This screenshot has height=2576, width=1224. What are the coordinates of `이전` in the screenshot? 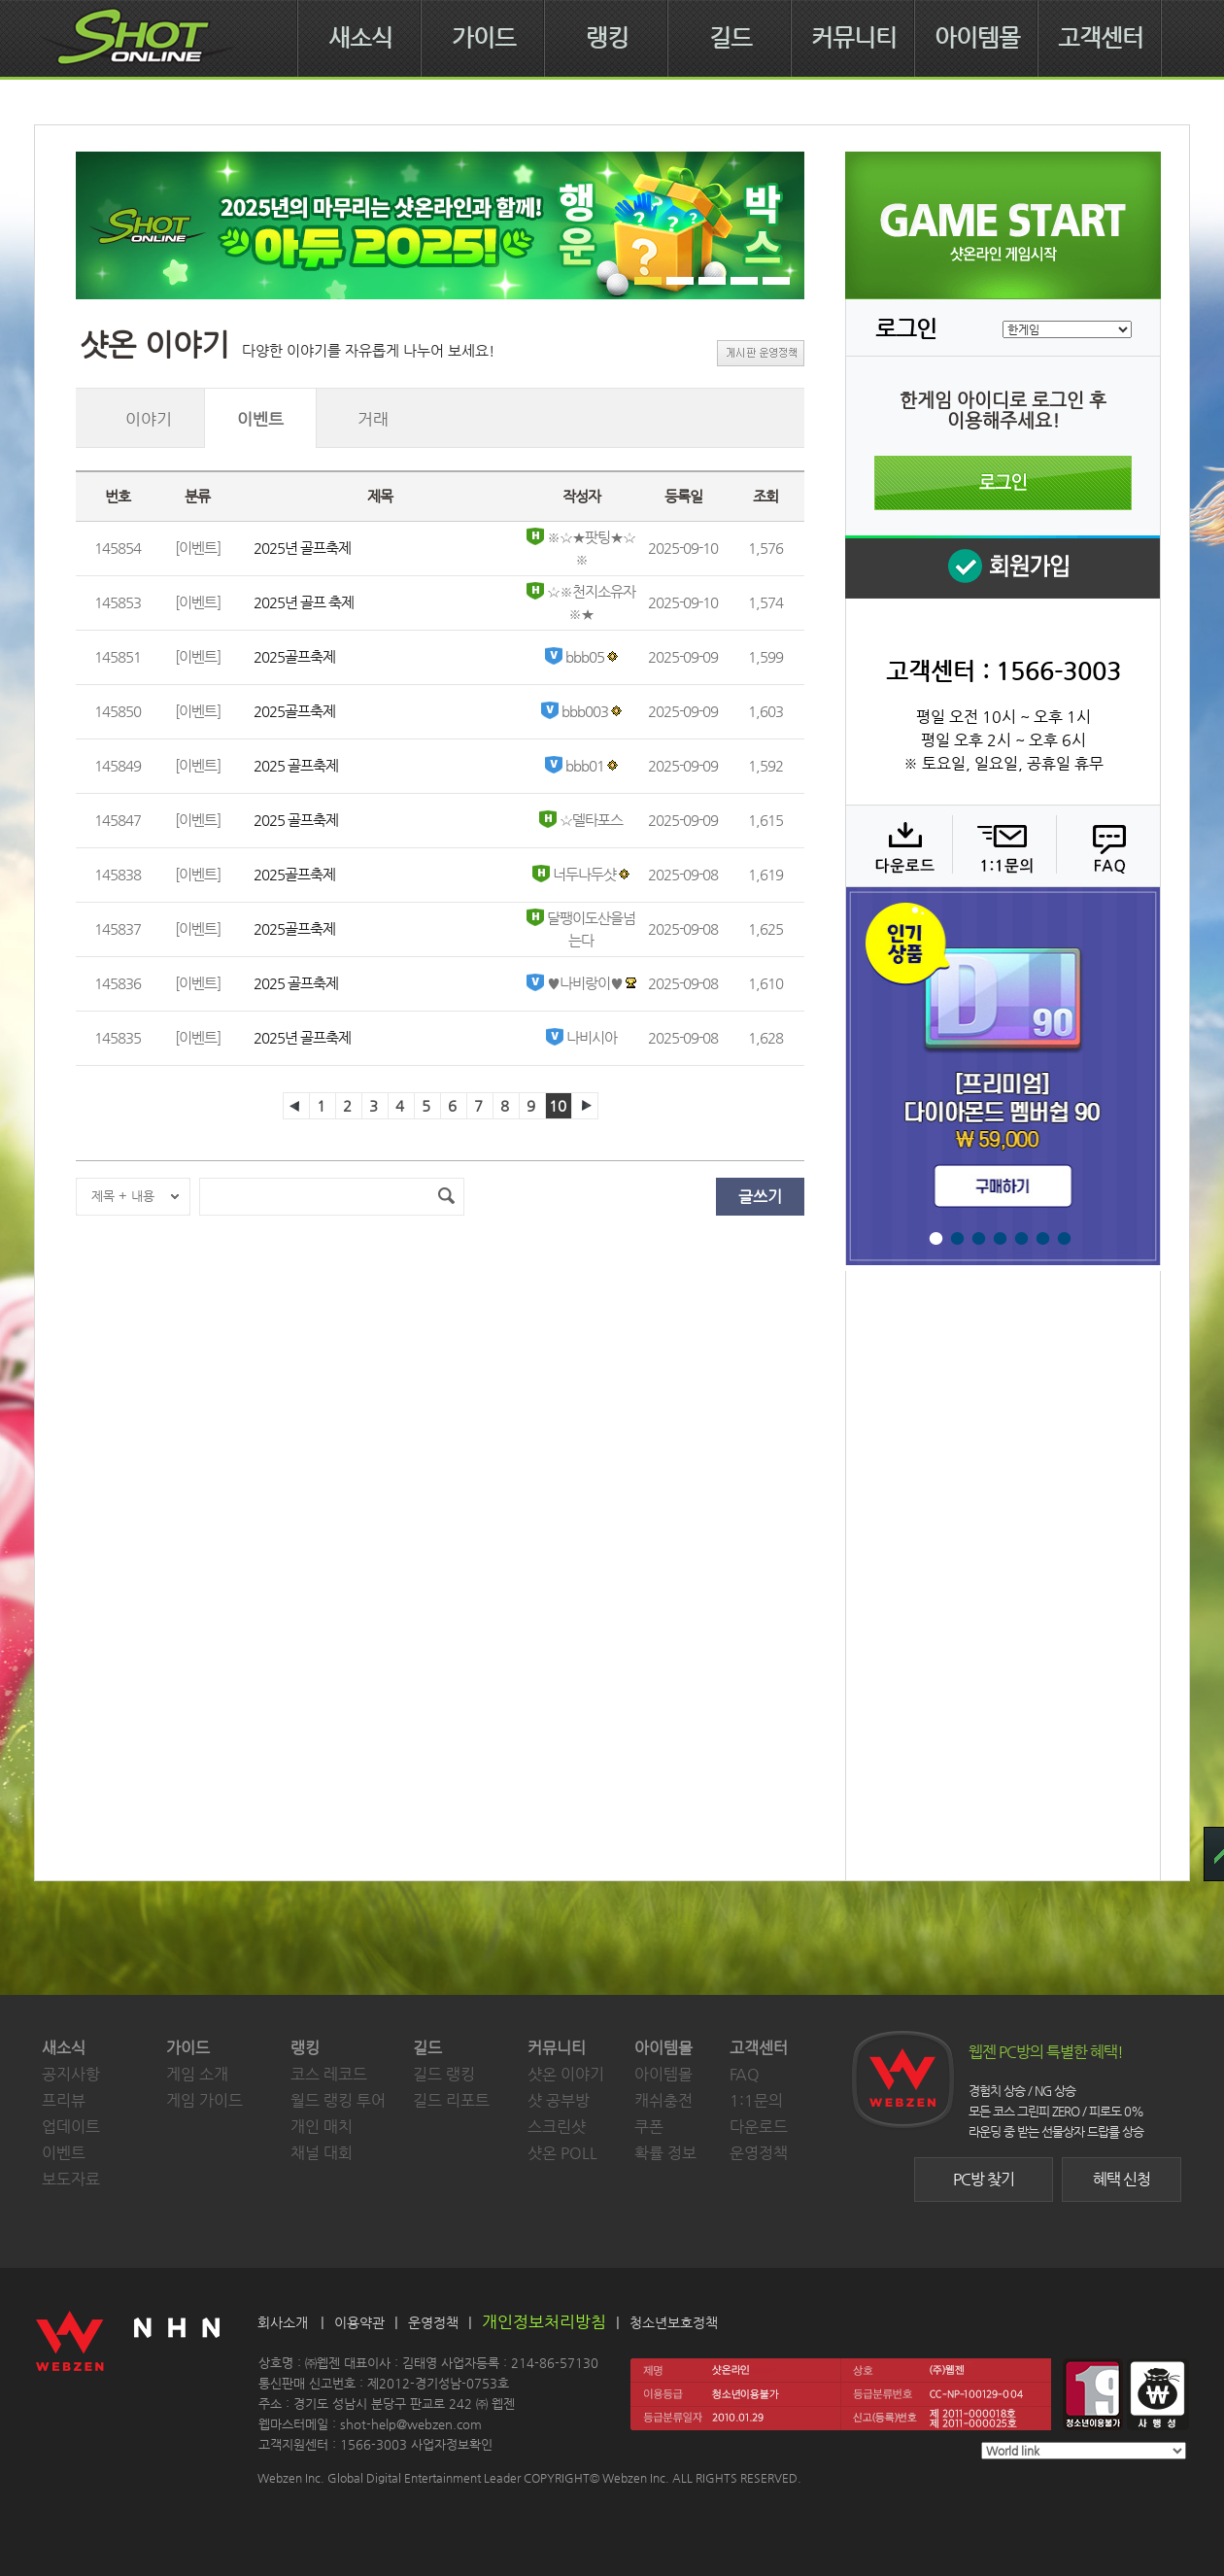 It's located at (296, 1105).